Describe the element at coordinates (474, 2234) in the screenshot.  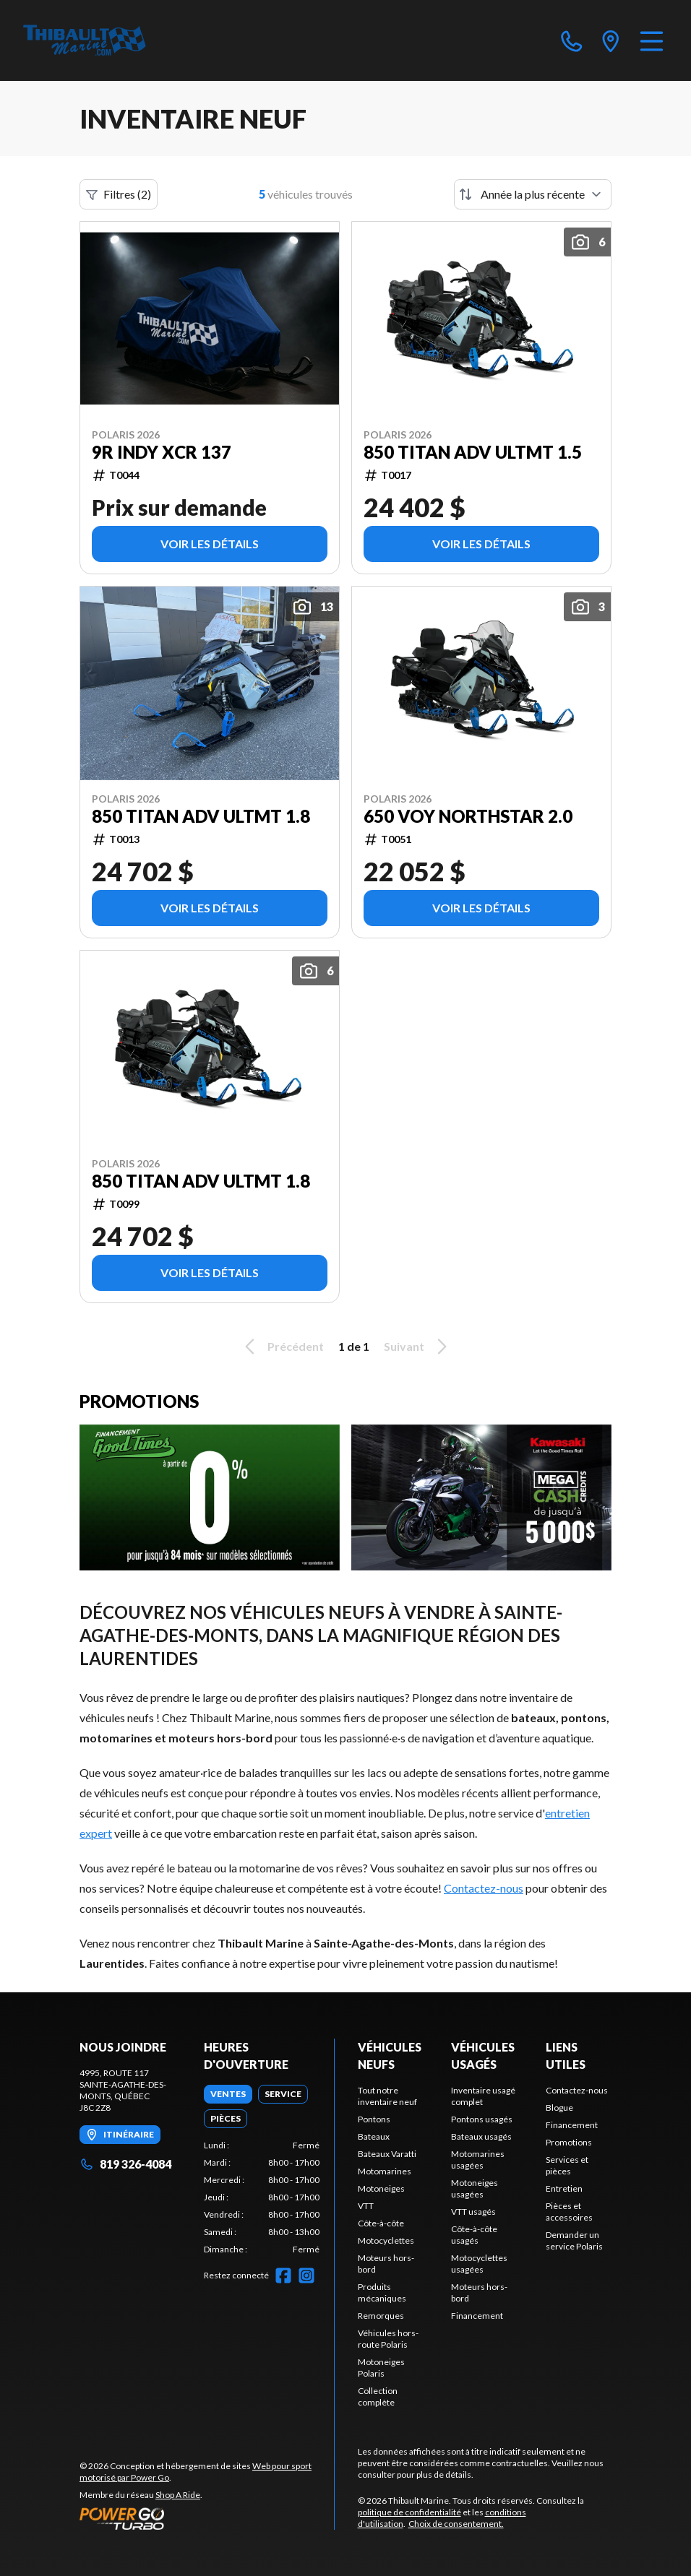
I see `Côte-à-côte usagés` at that location.